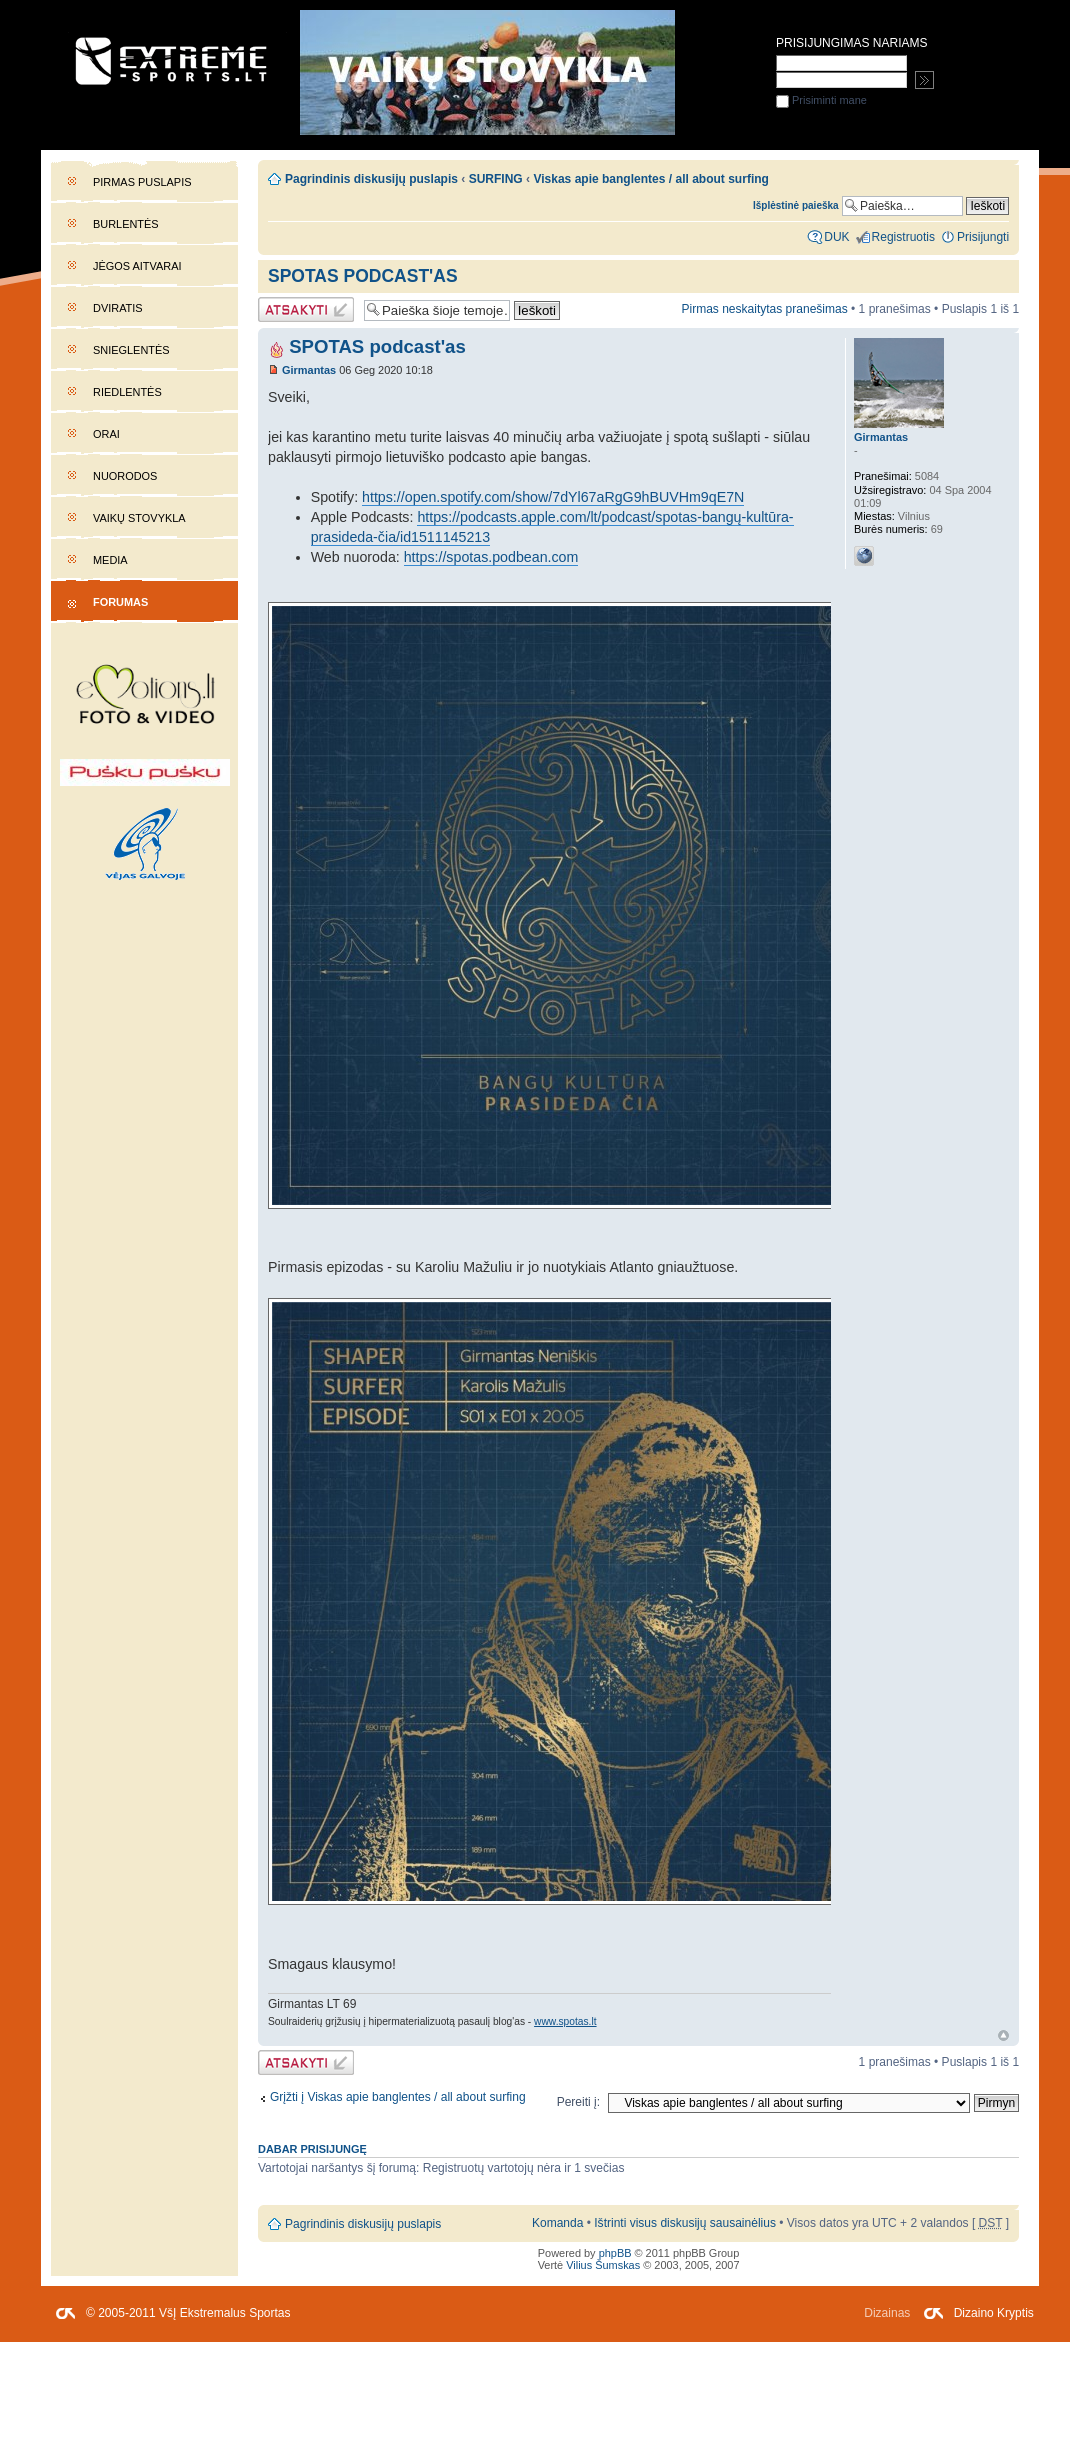 Image resolution: width=1070 pixels, height=2449 pixels. I want to click on Grįžti į Viskas apie banglentes / all about surfing, so click(398, 2097).